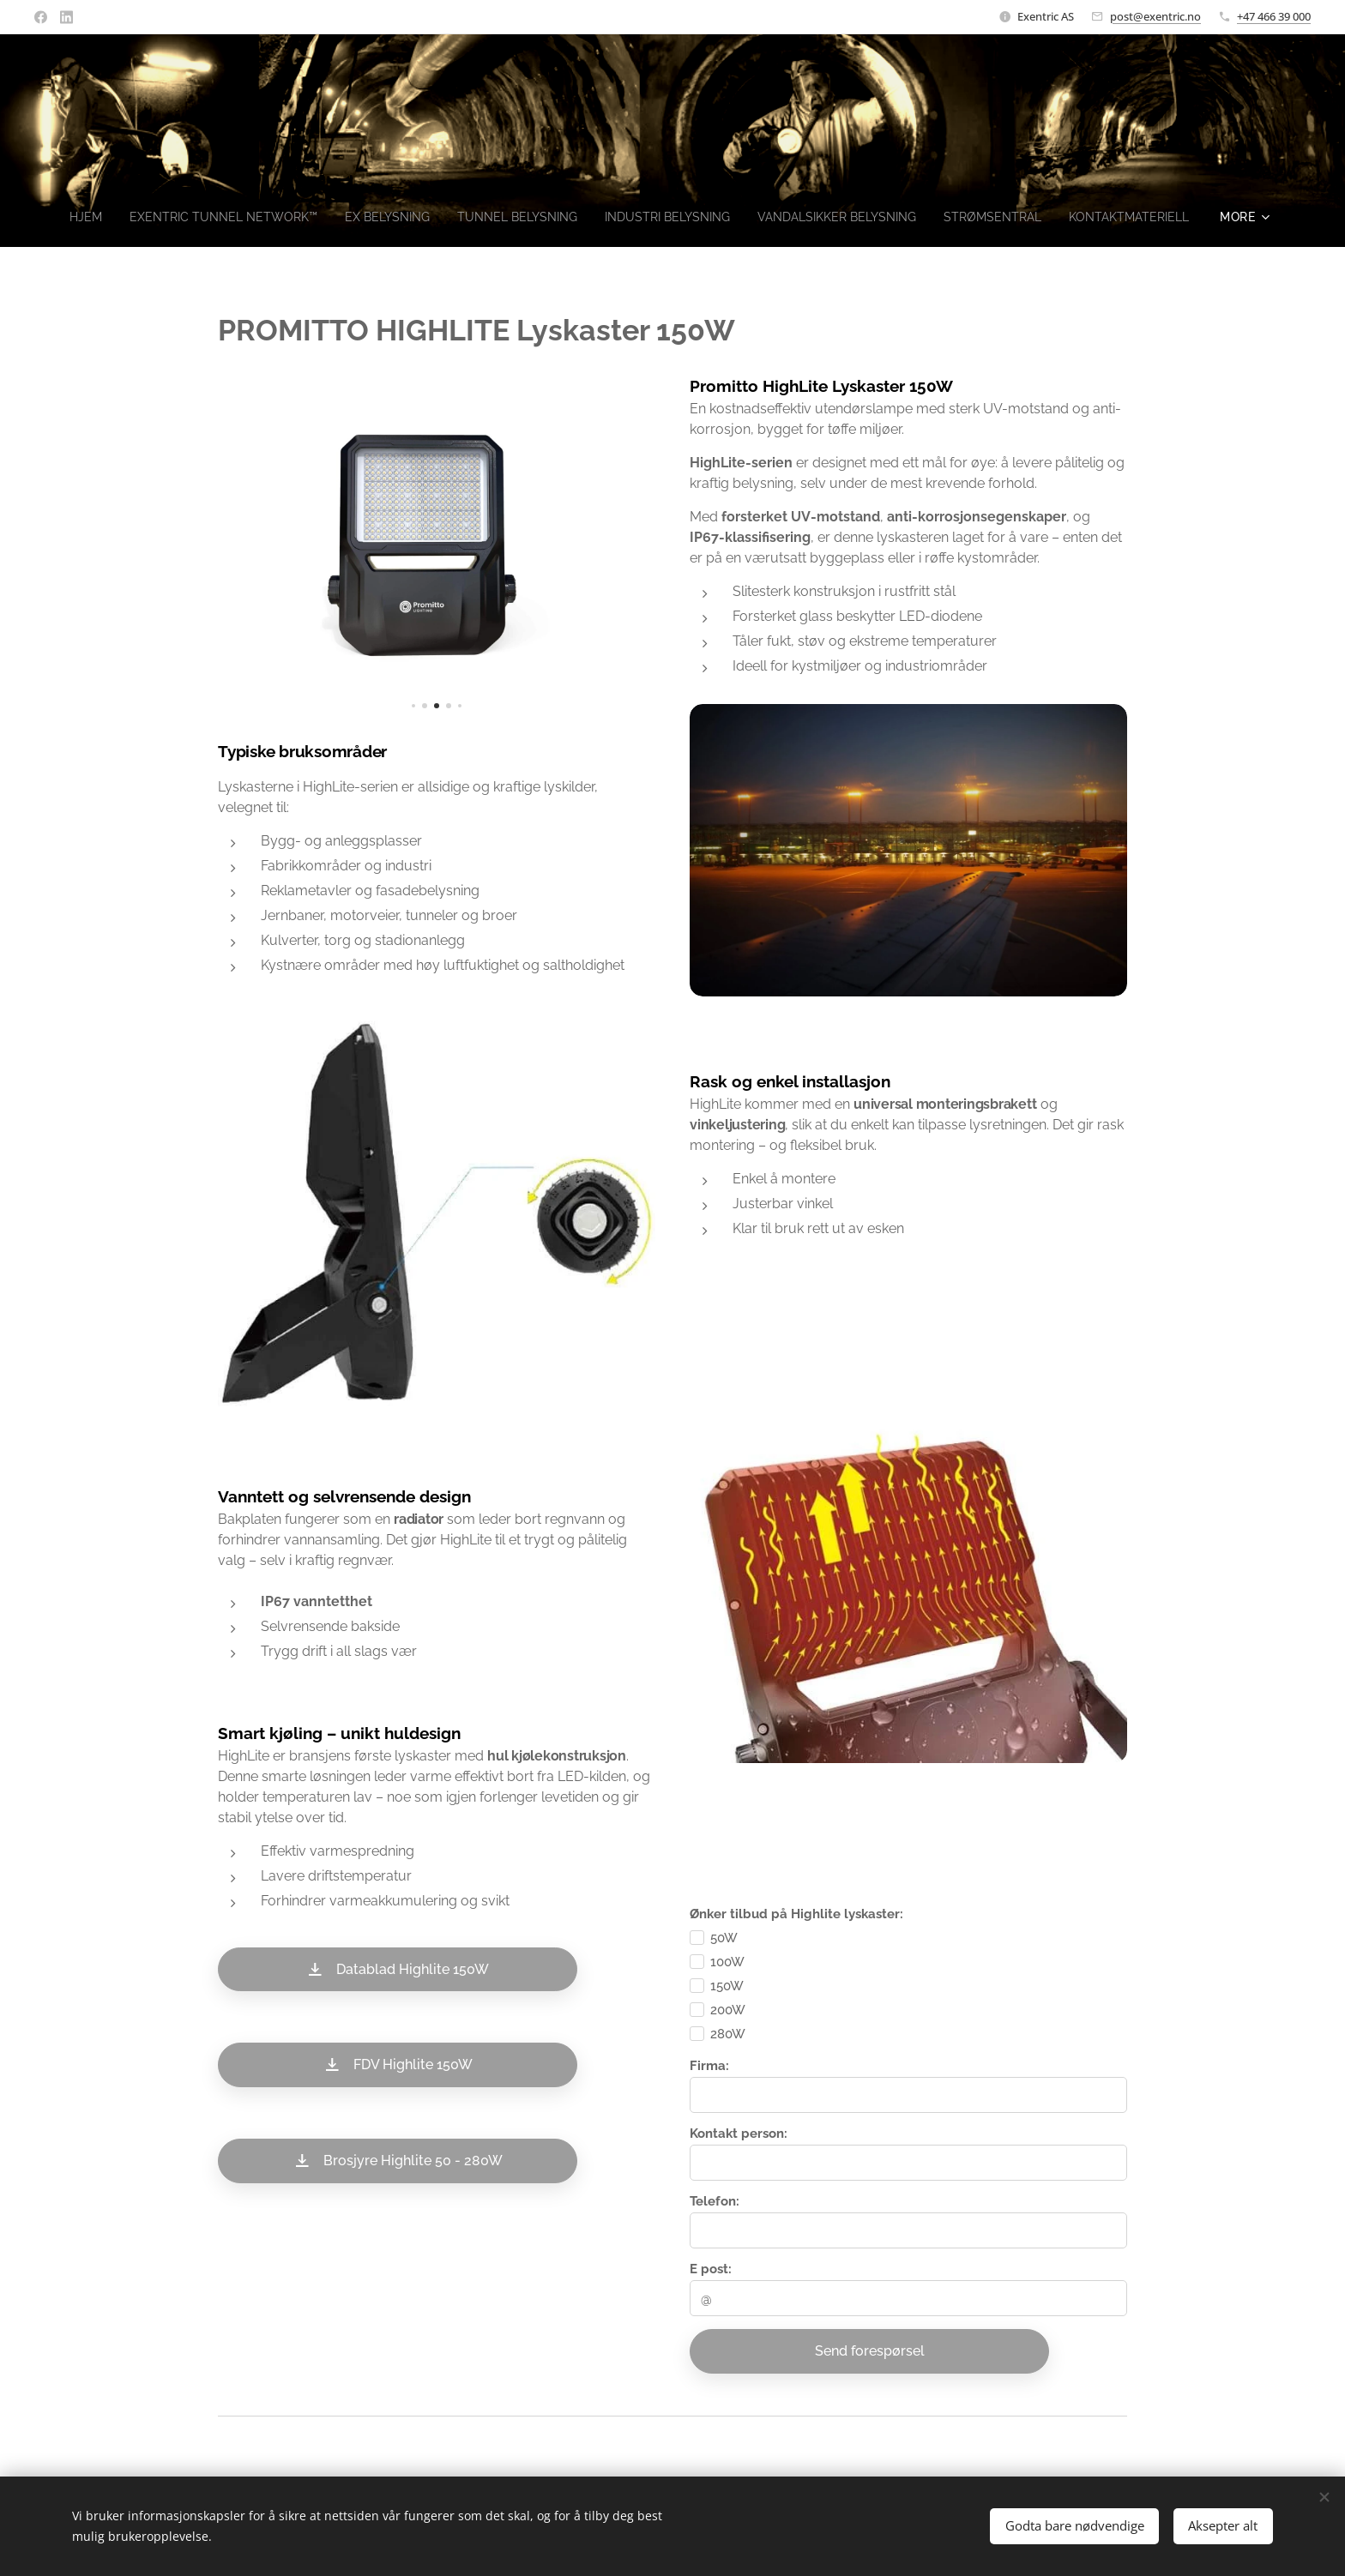  Describe the element at coordinates (1274, 16) in the screenshot. I see `+47 466 39 000` at that location.